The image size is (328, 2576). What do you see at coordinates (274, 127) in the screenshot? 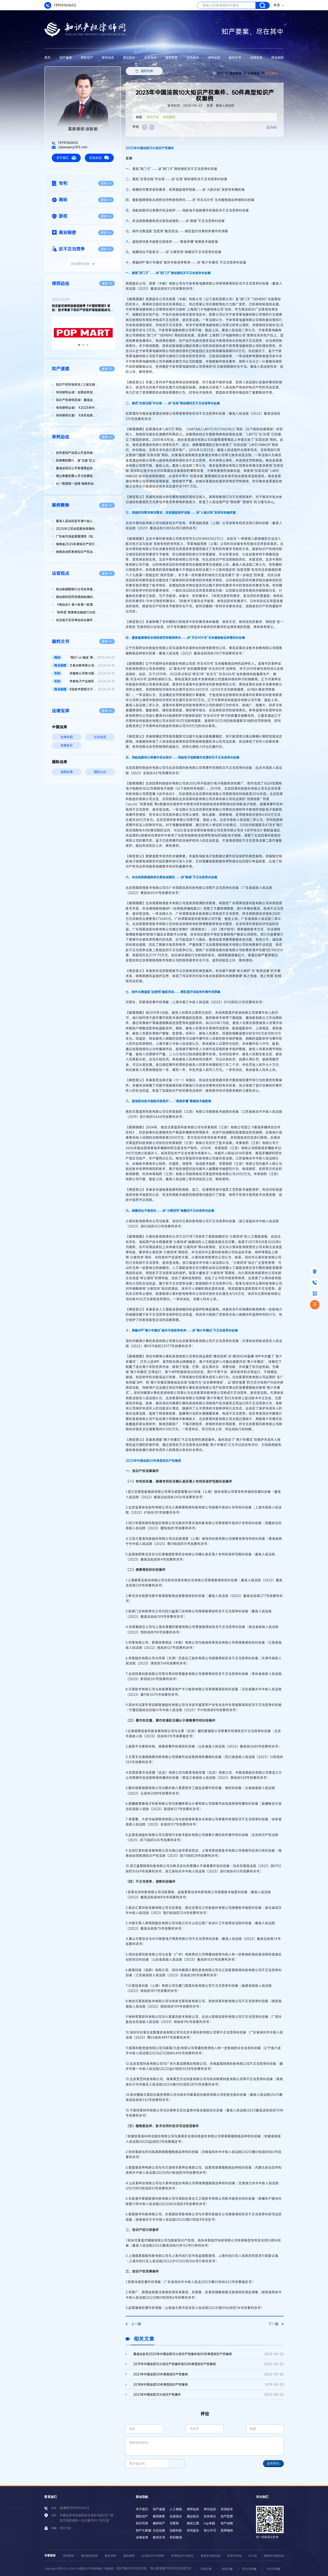
I see `563` at bounding box center [274, 127].